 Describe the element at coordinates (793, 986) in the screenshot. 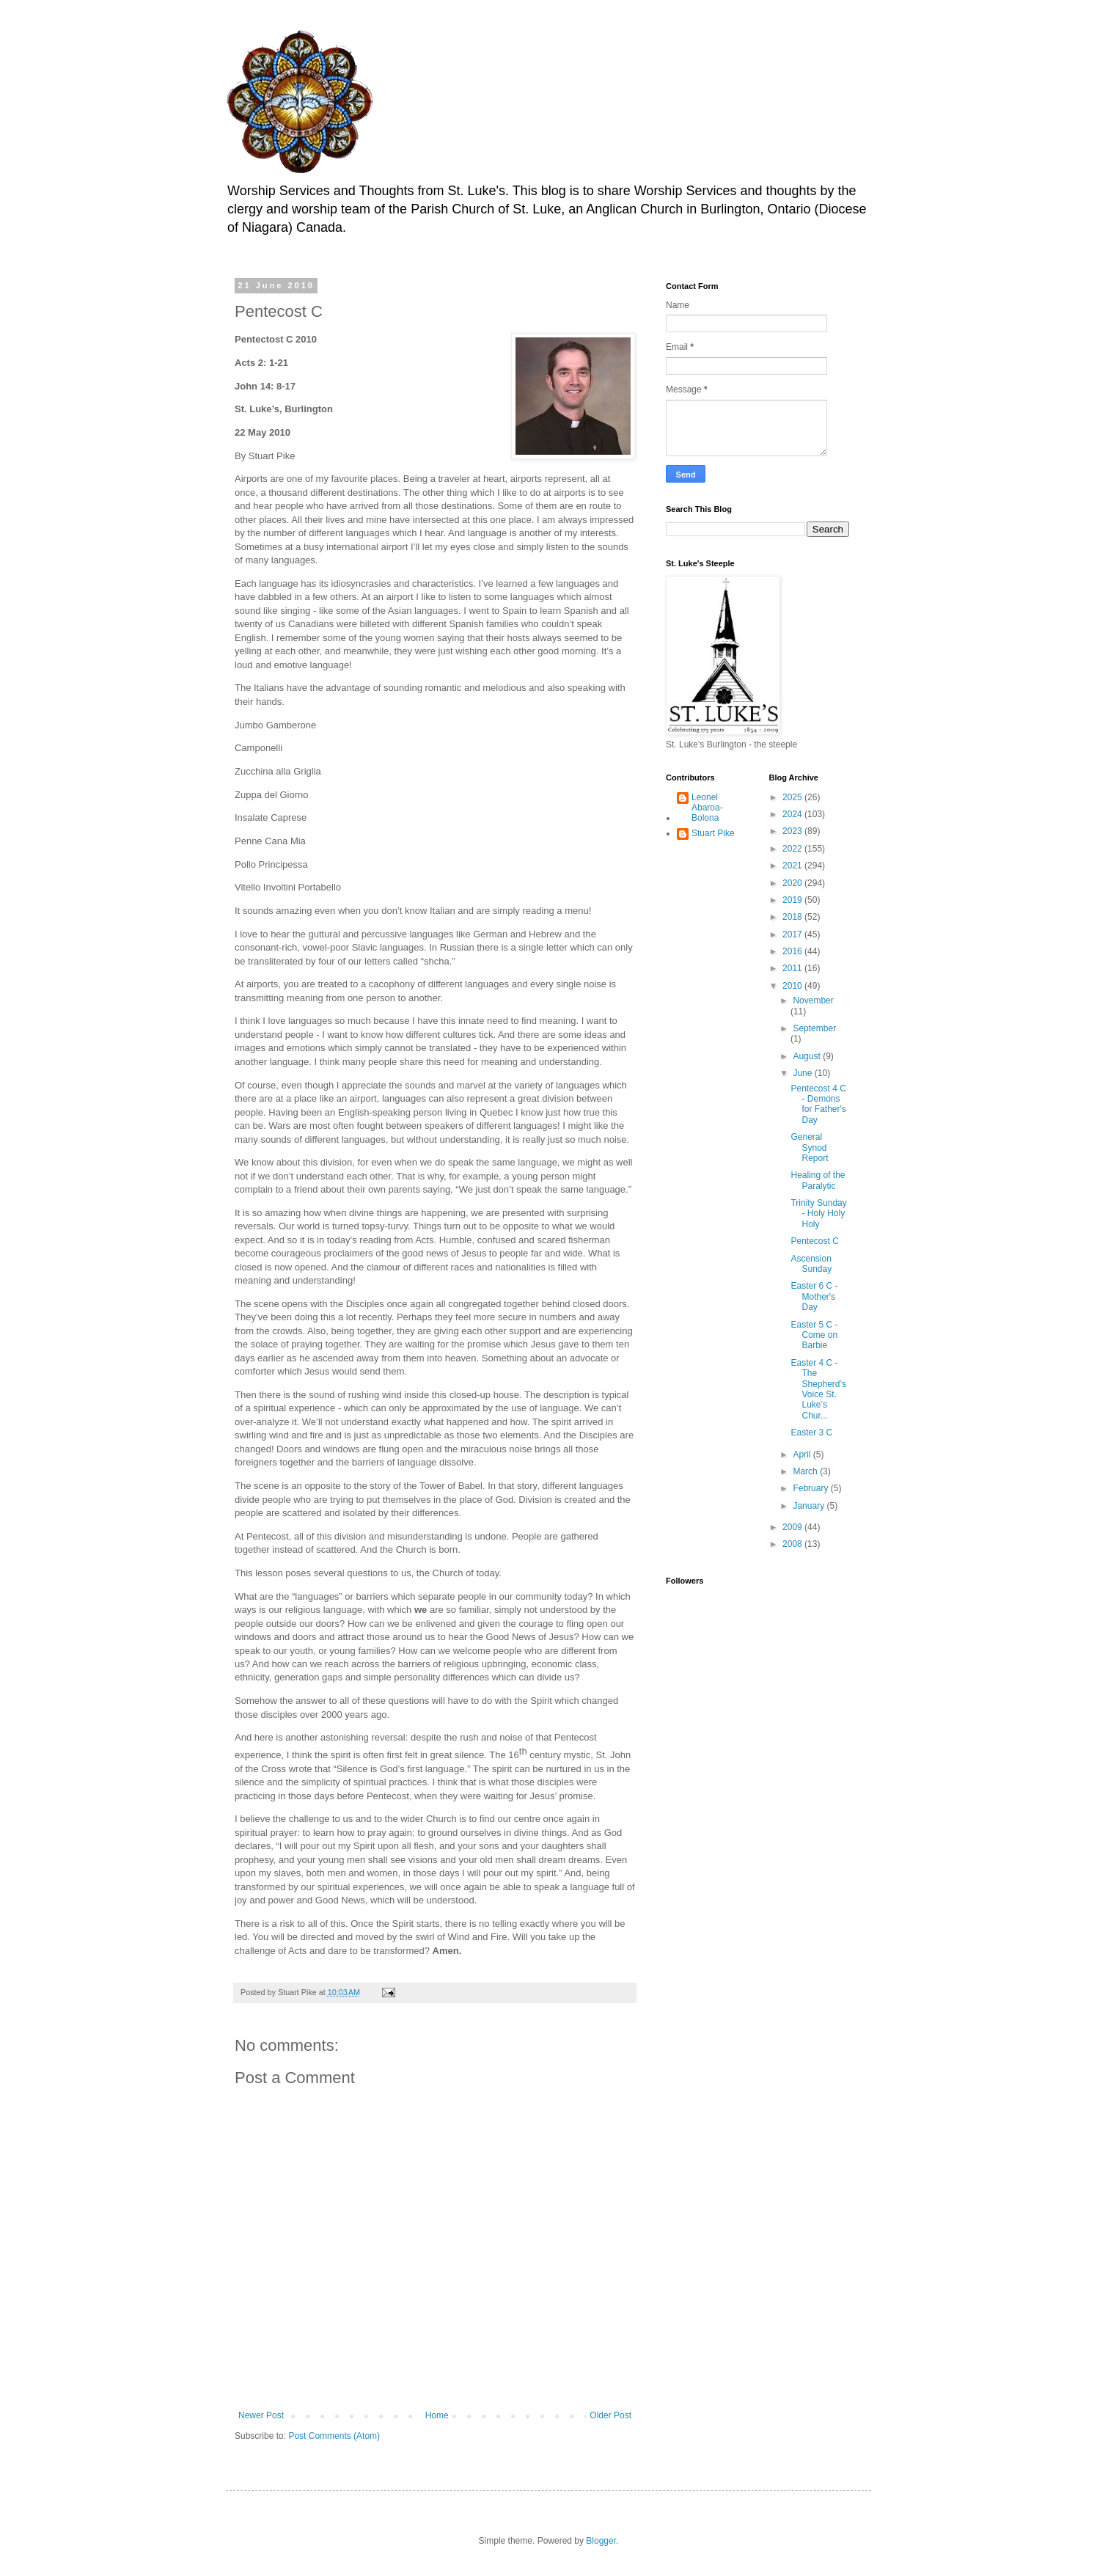

I see `2010` at that location.